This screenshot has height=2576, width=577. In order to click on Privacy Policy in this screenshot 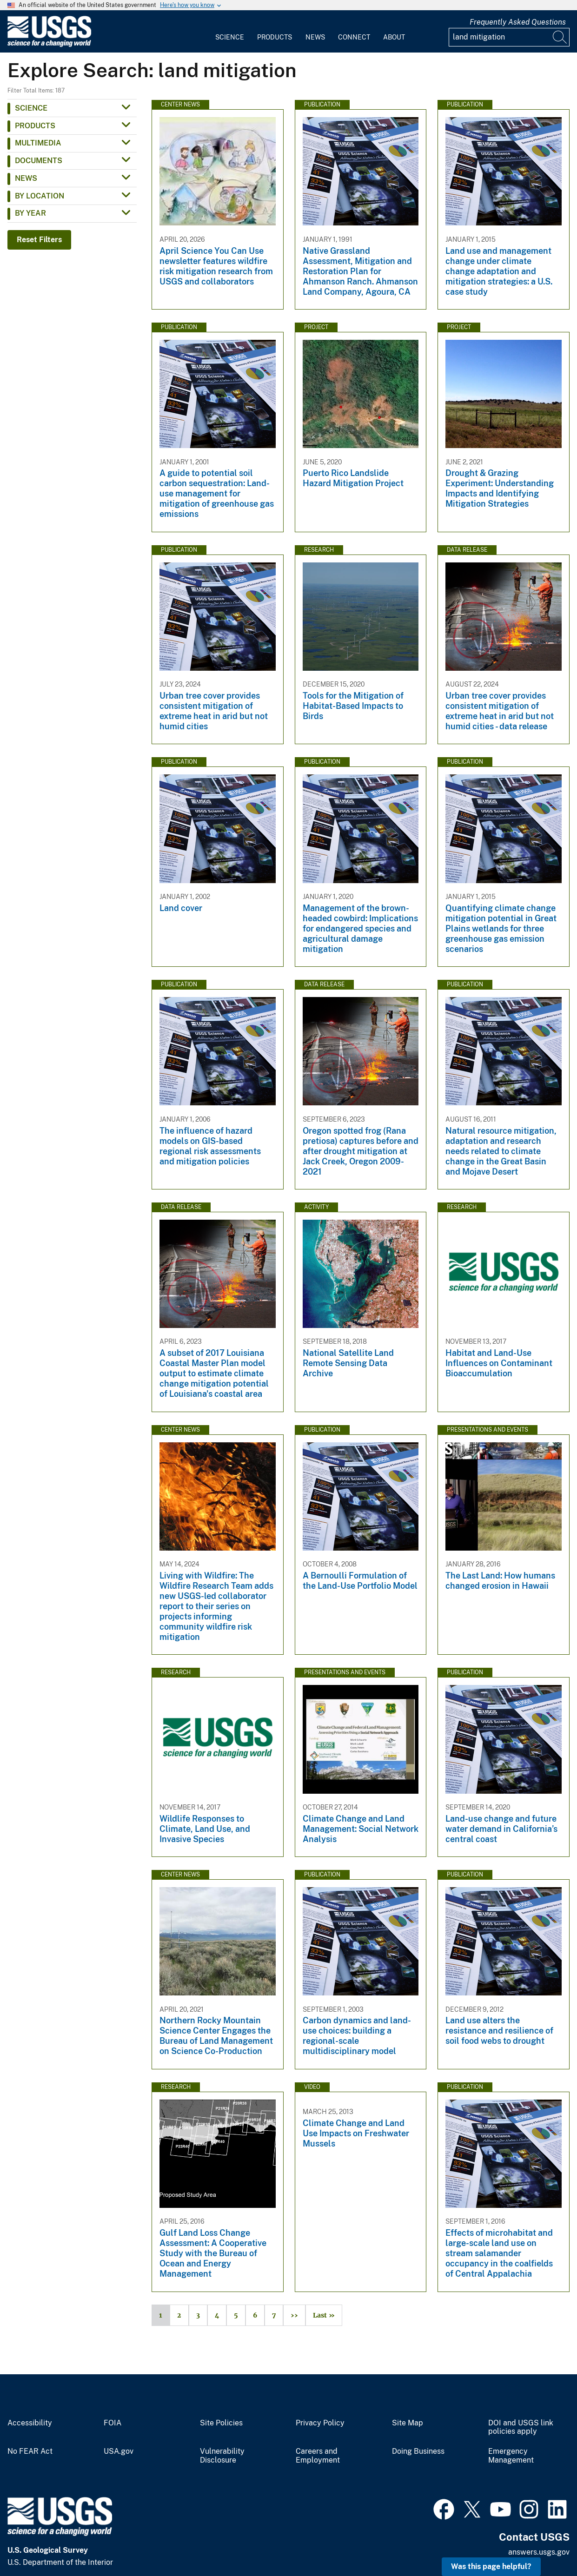, I will do `click(320, 2423)`.